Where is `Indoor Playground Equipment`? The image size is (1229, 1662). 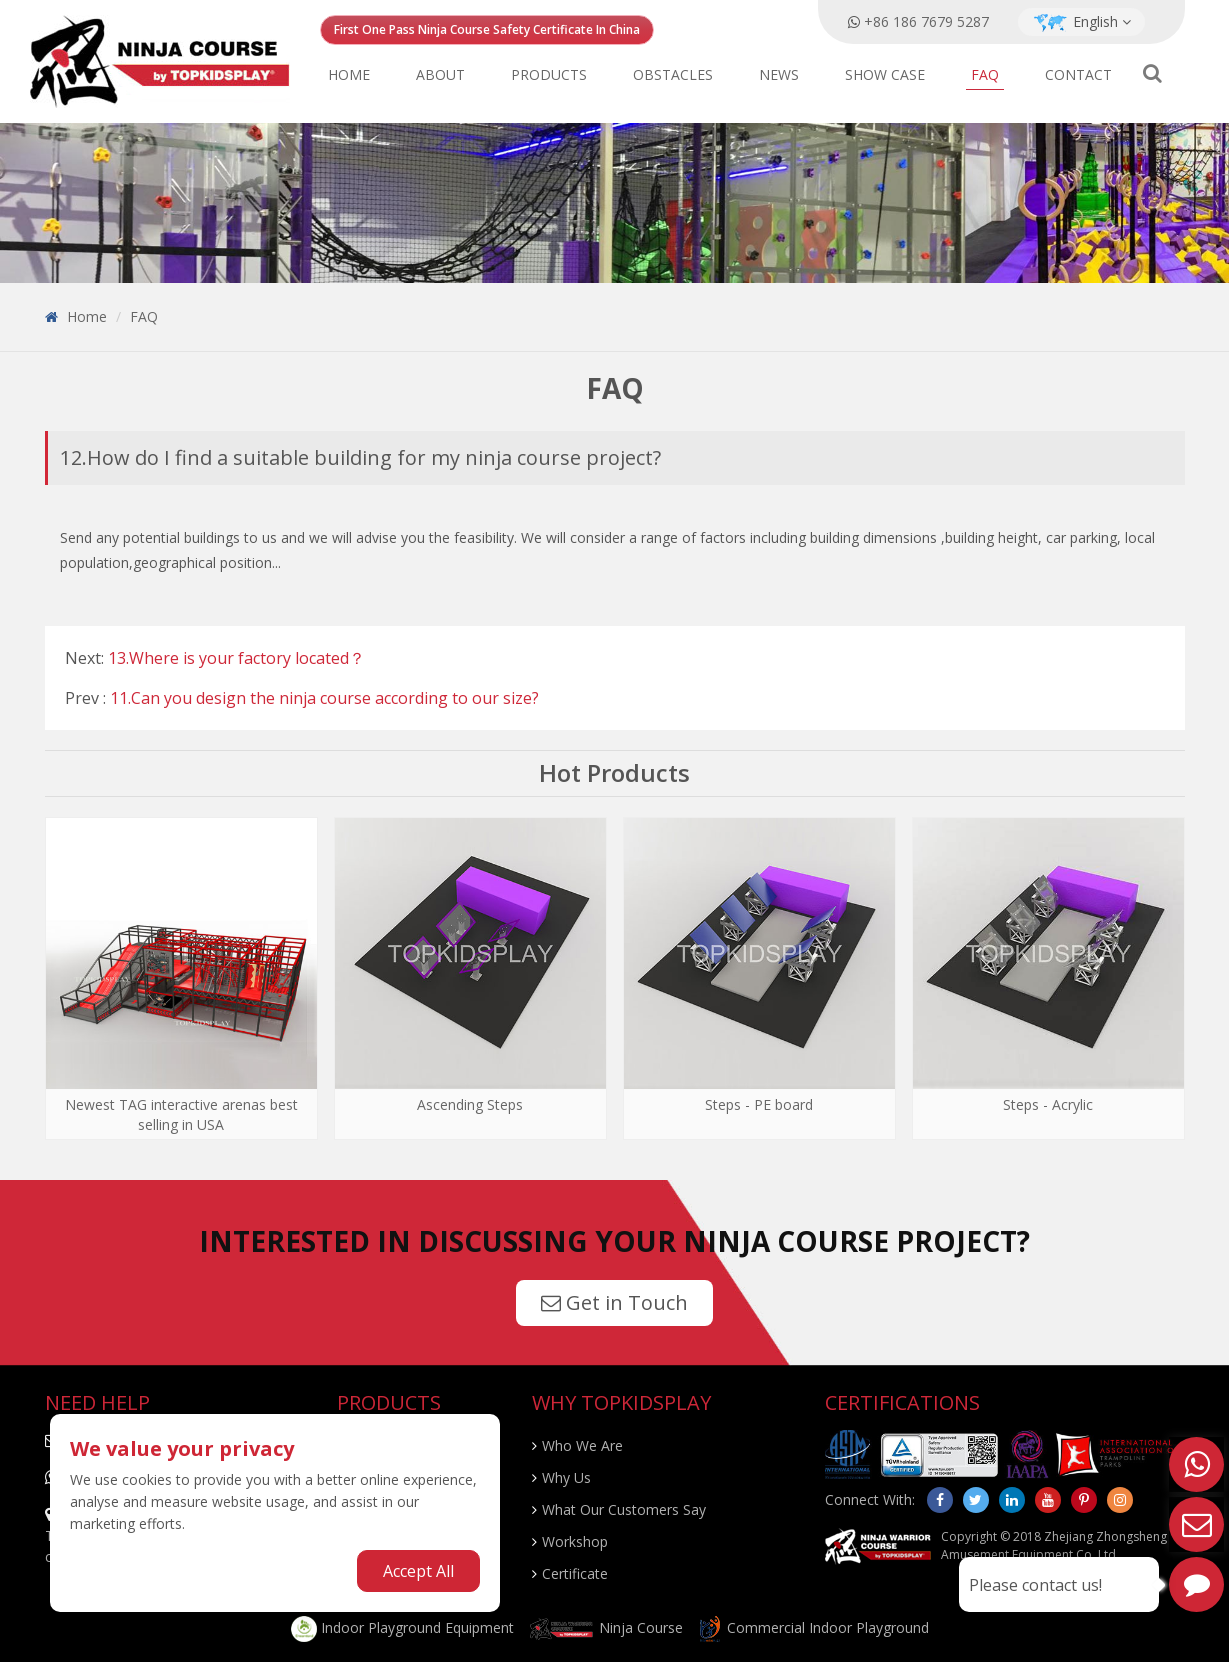 Indoor Playground Equipment is located at coordinates (402, 1627).